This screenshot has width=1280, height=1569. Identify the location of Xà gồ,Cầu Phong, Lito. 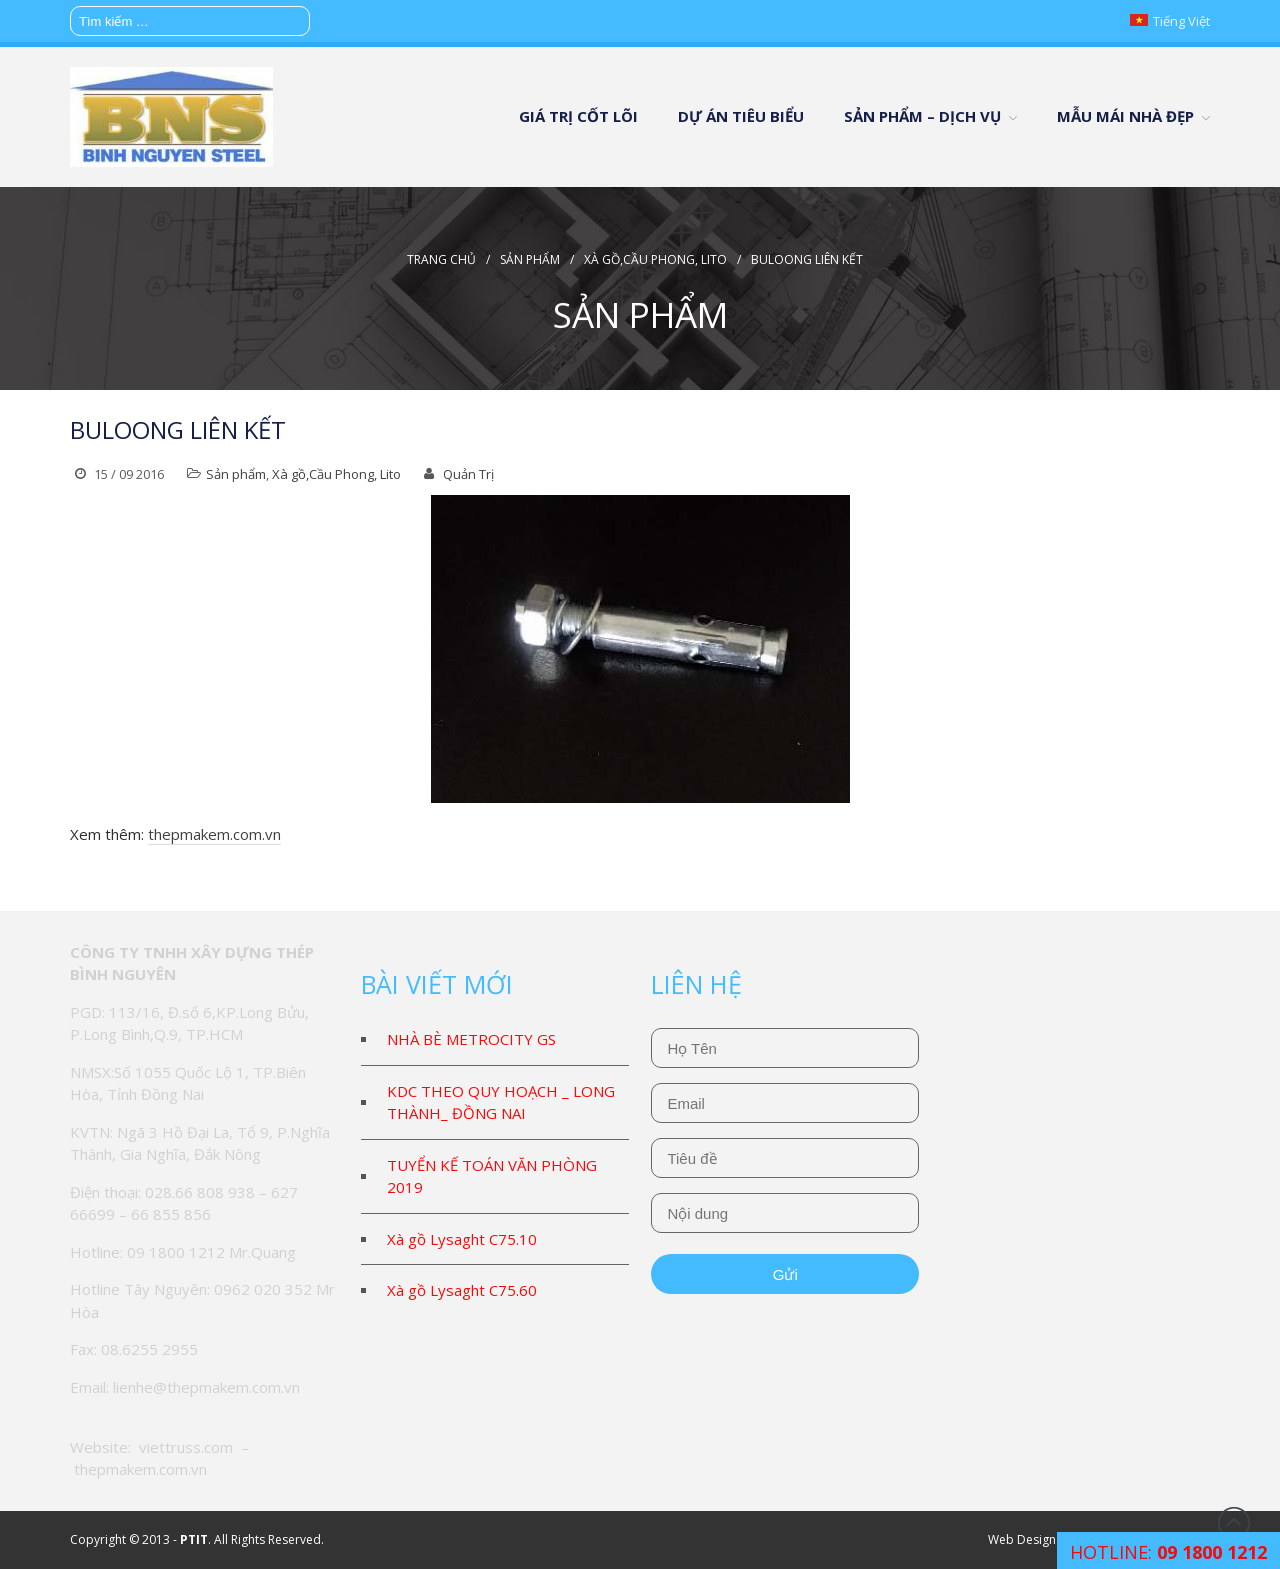
(655, 259).